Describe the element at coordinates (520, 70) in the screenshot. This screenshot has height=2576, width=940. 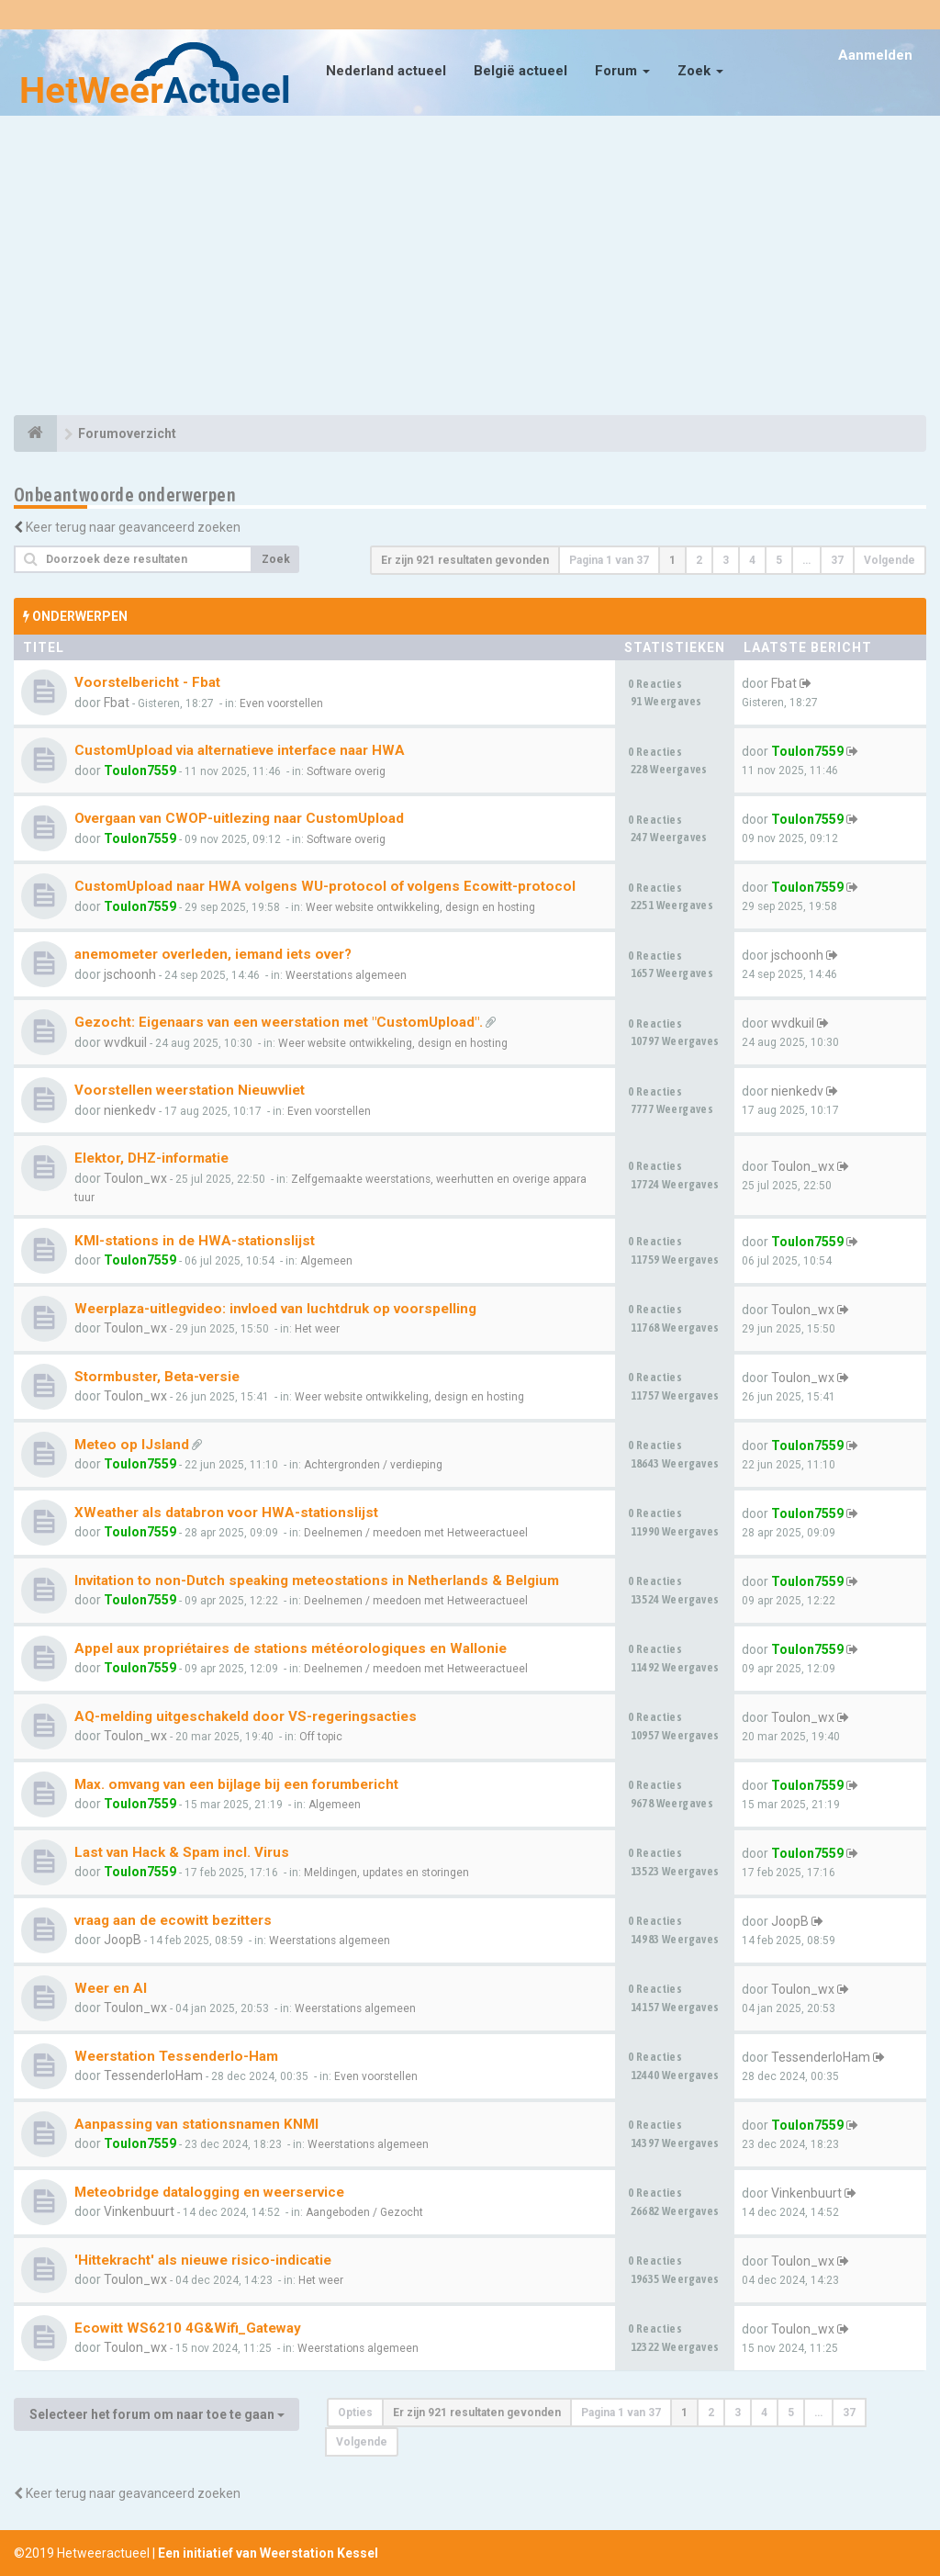
I see `België actueel` at that location.